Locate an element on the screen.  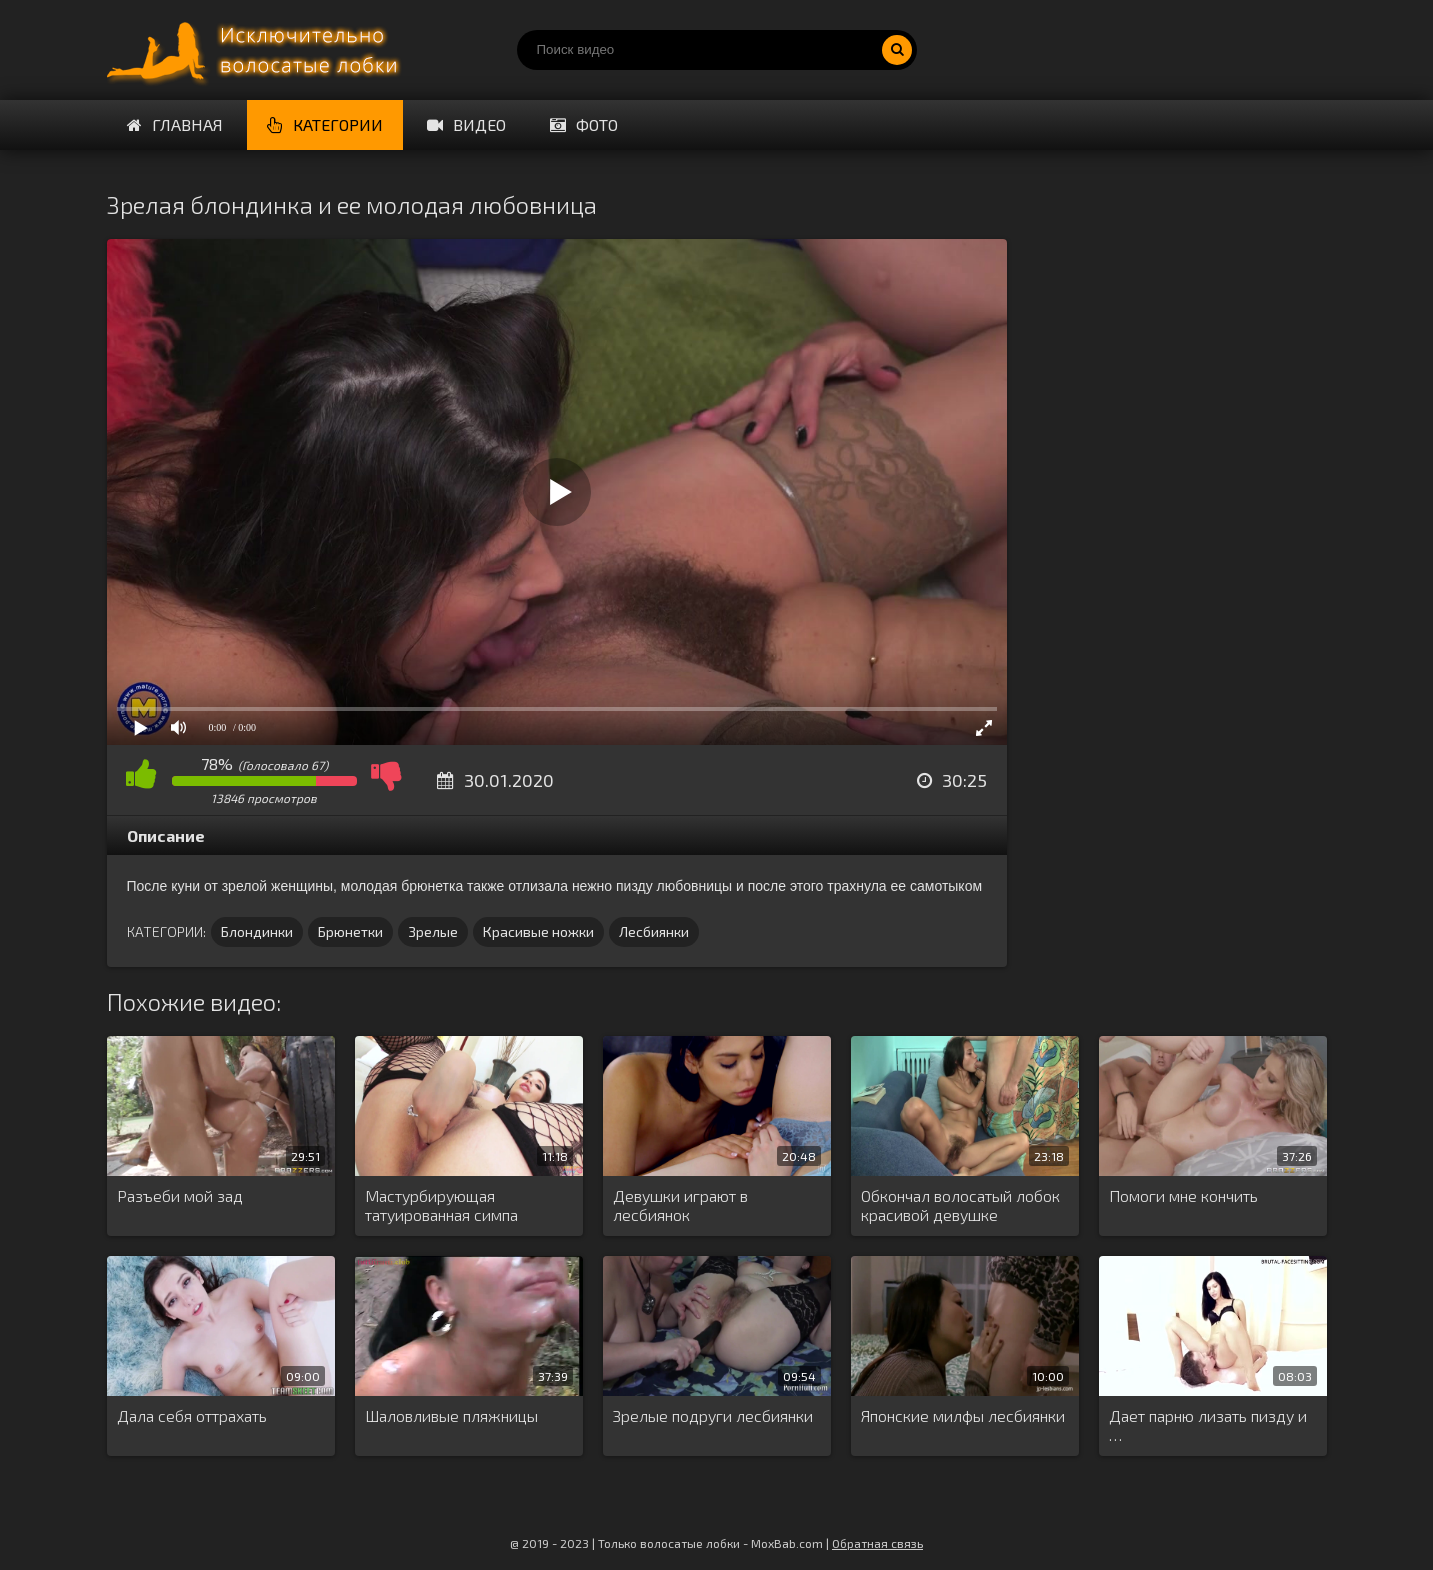
Помоги мне кончить is located at coordinates (1183, 1195).